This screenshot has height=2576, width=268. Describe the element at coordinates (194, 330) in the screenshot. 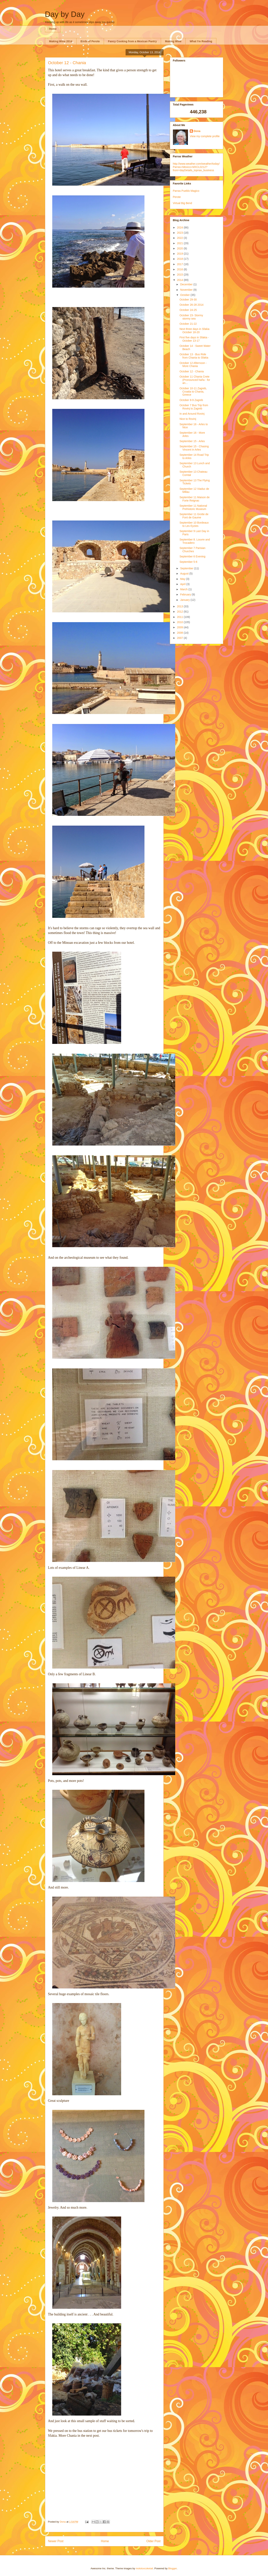

I see `Next three days in Sfakia October 18-20` at that location.